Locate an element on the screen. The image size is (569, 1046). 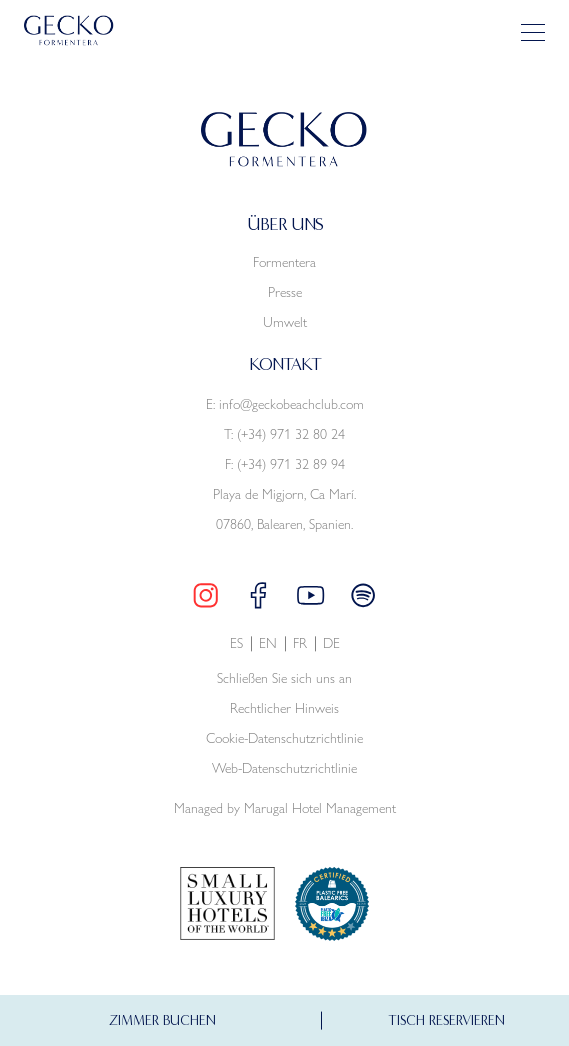
(+34) 971 32 80 24 is located at coordinates (291, 435).